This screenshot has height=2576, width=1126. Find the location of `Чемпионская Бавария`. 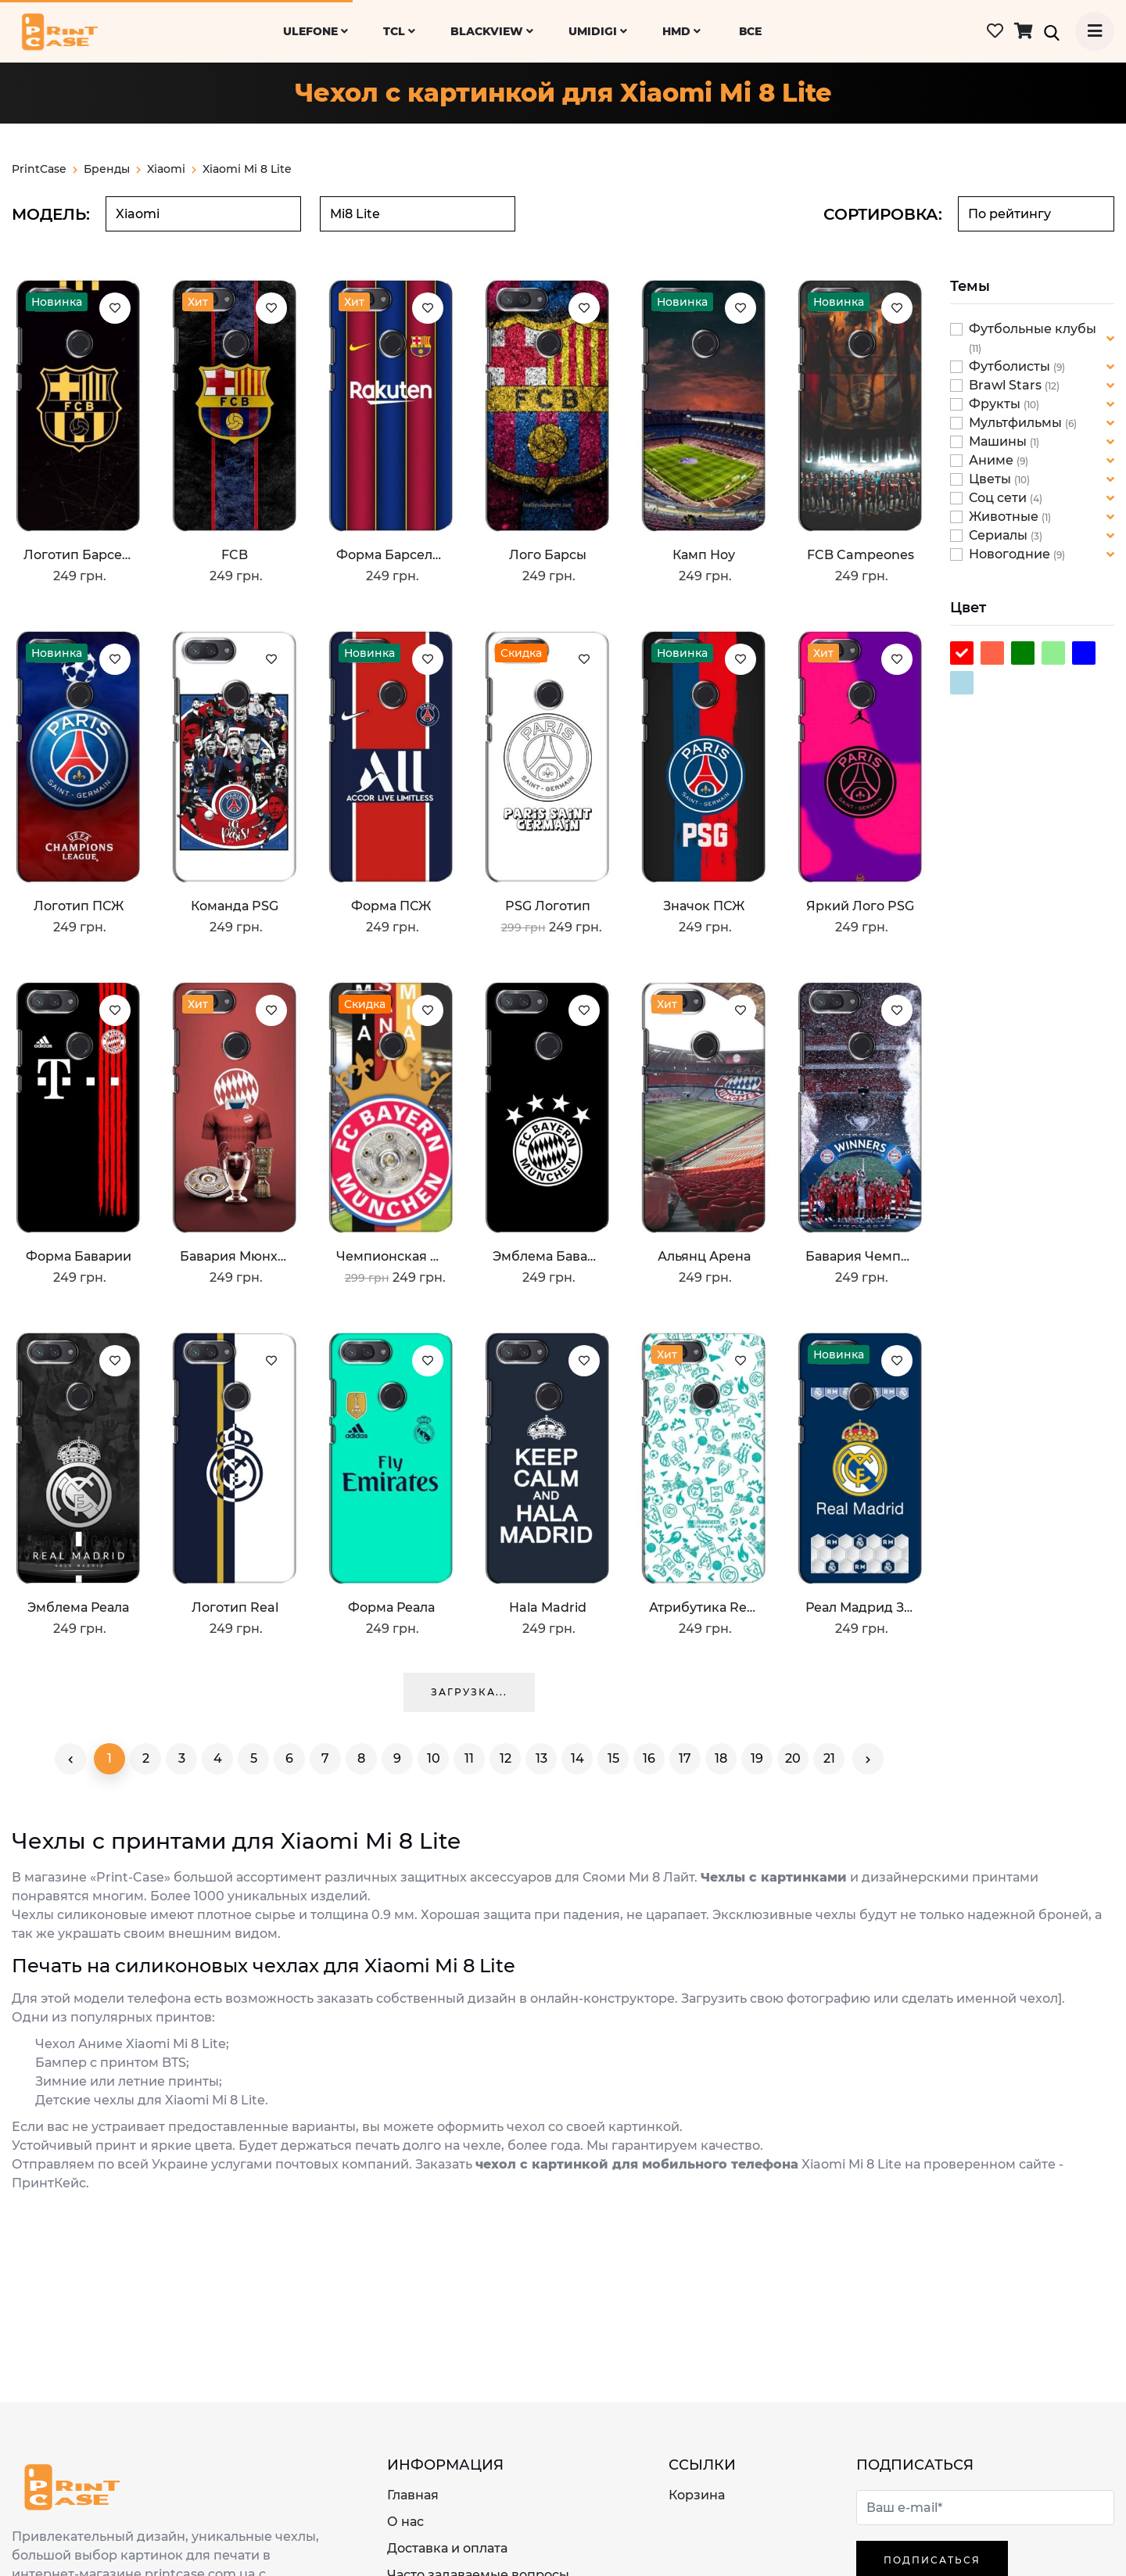

Чемпионская Бавария is located at coordinates (391, 1256).